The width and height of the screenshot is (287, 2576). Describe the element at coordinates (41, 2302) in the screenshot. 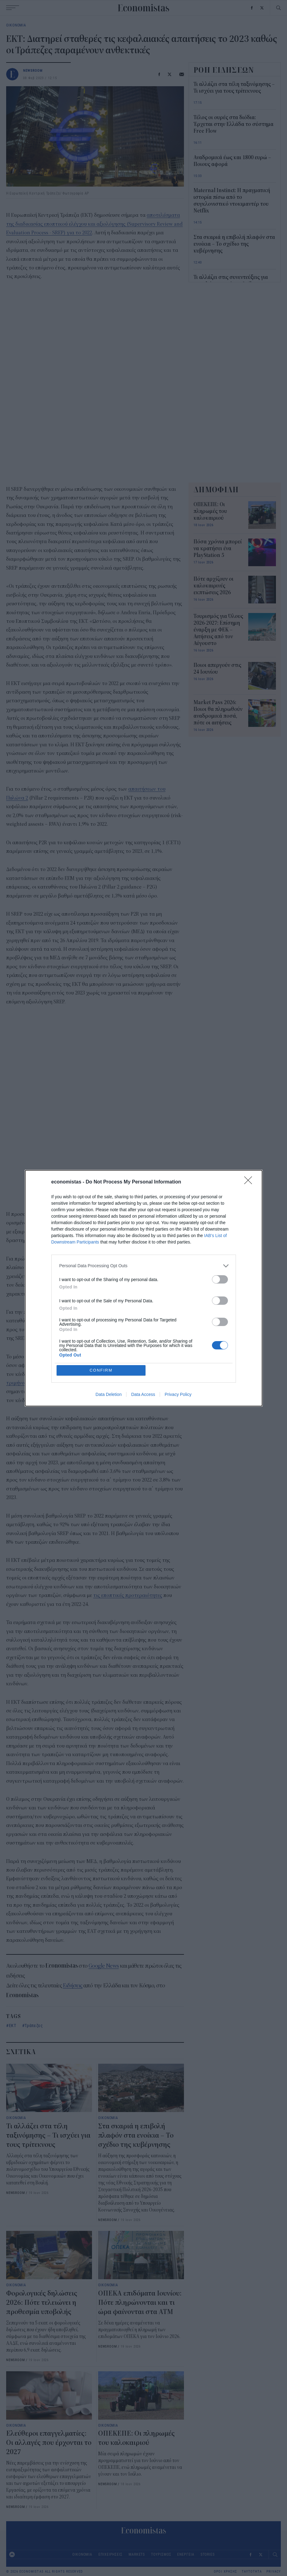

I see `Φορολογικές δηλώσεις 2026: Πότε τελειώνει η προθεσμία υποβολής` at that location.